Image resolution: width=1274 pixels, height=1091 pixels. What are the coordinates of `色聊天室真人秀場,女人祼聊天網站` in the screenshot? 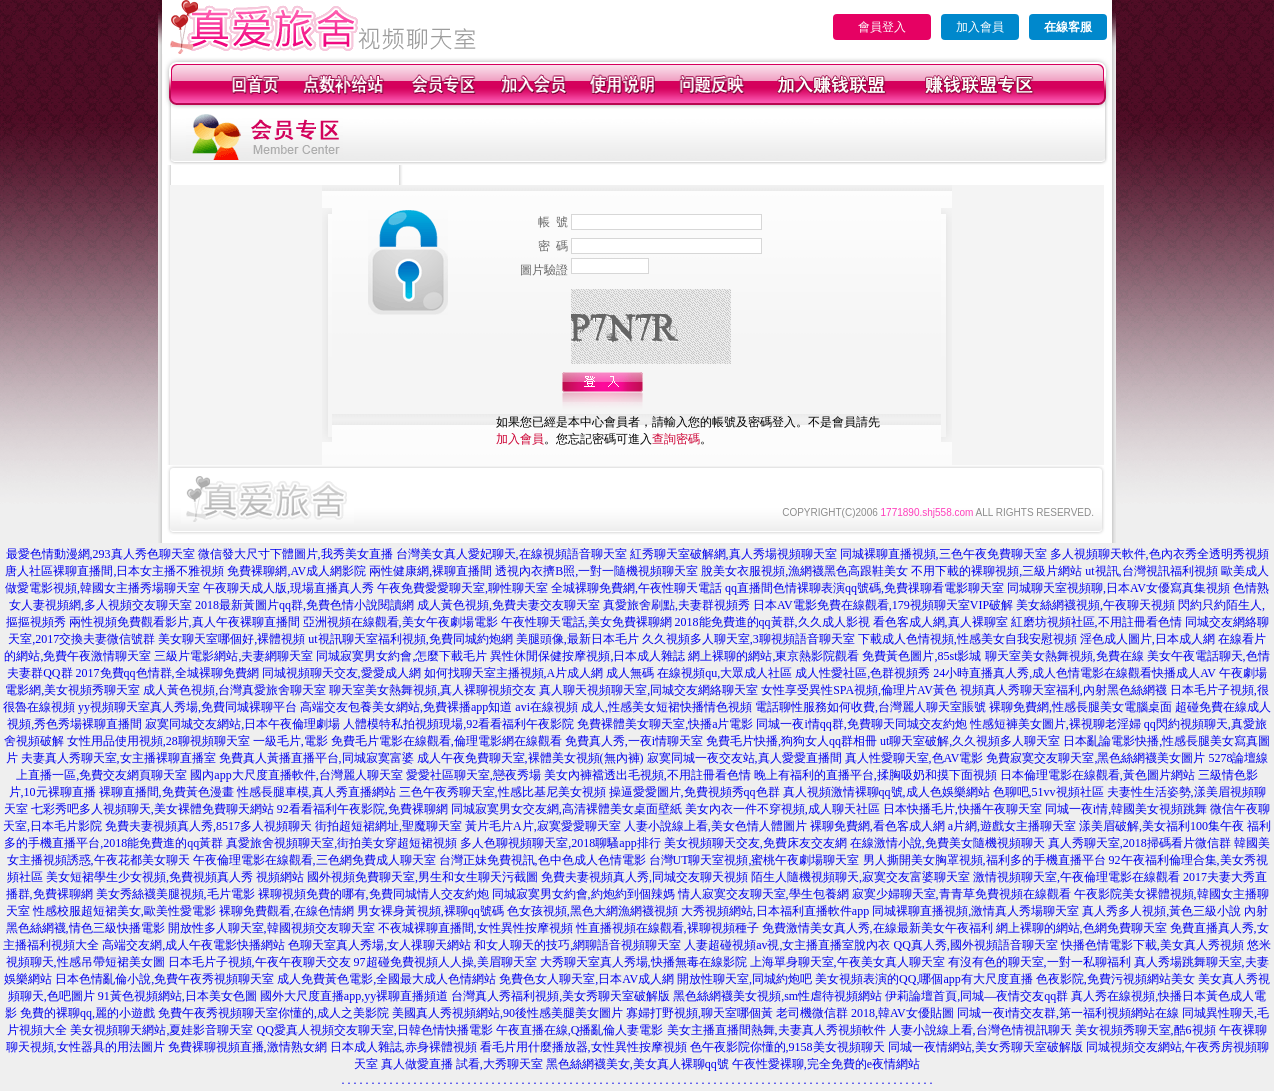 It's located at (379, 945).